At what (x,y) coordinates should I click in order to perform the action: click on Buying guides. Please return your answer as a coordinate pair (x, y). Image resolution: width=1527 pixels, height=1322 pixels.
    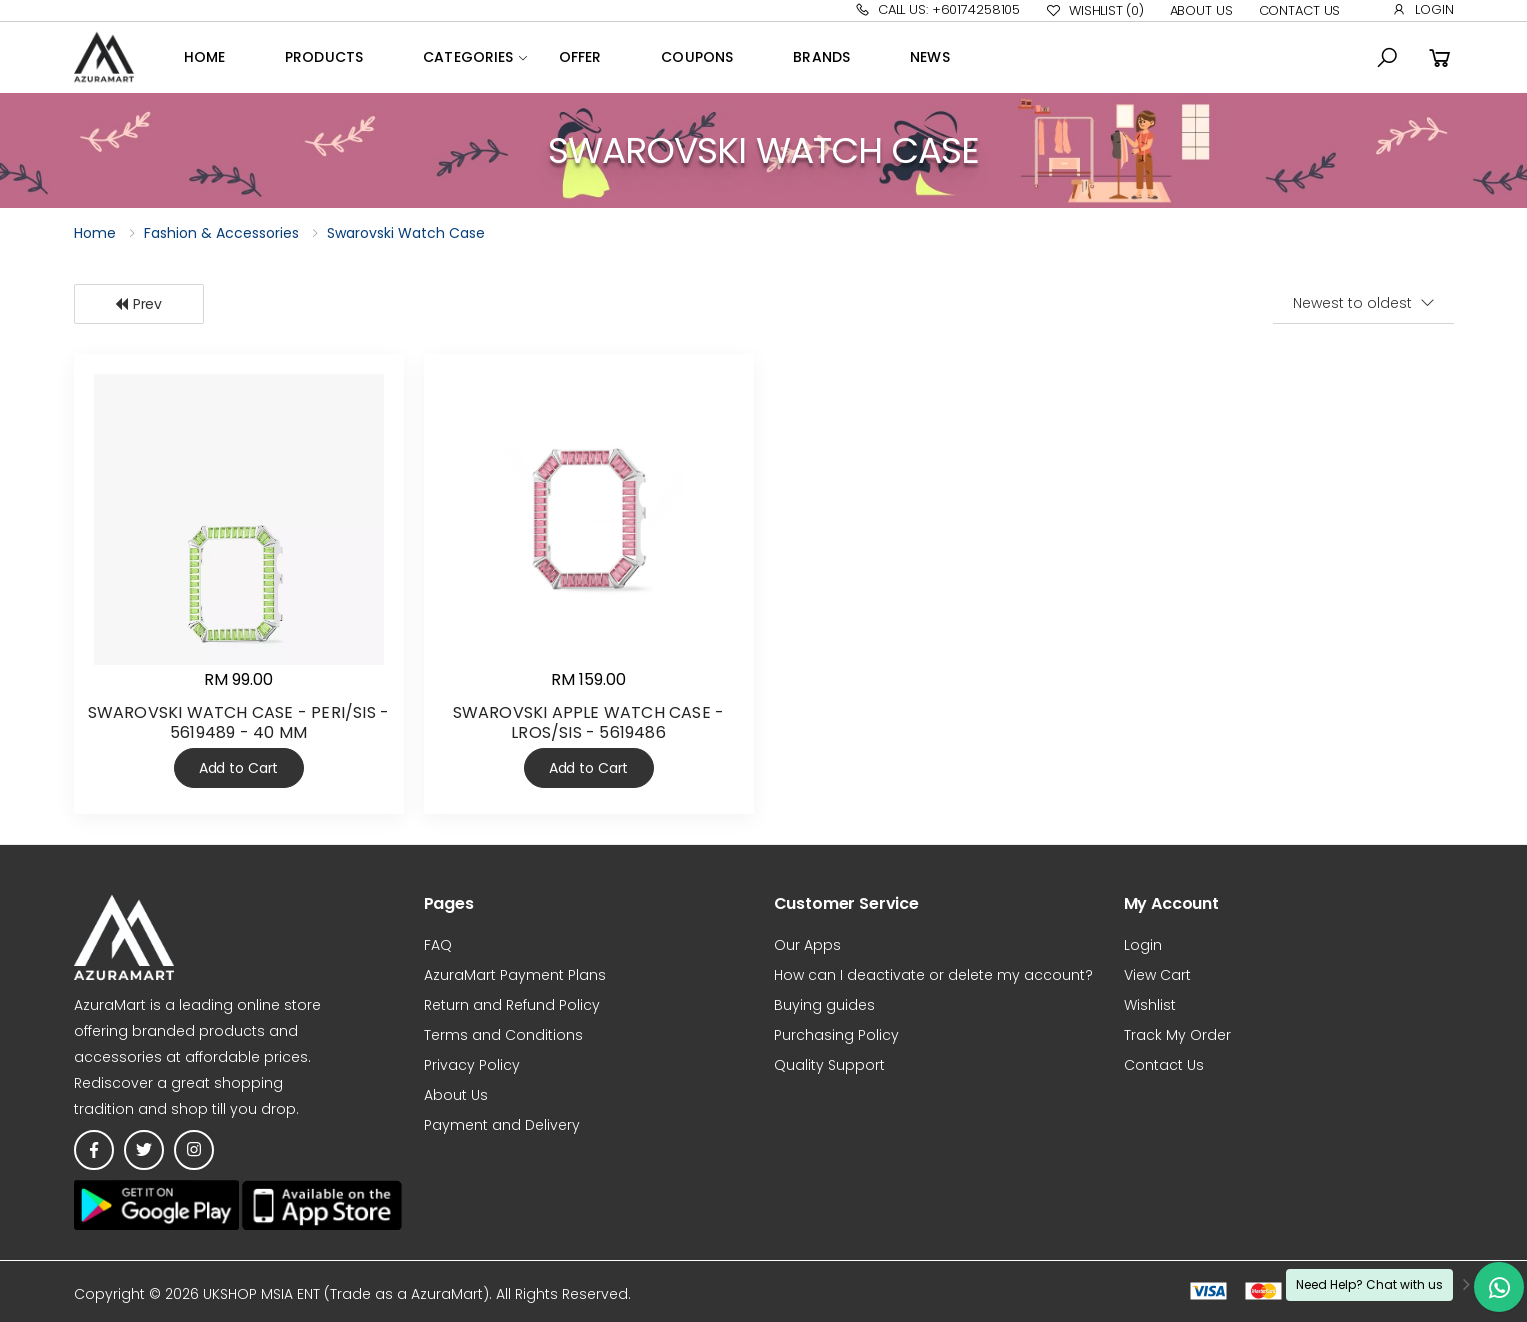
    Looking at the image, I should click on (824, 1005).